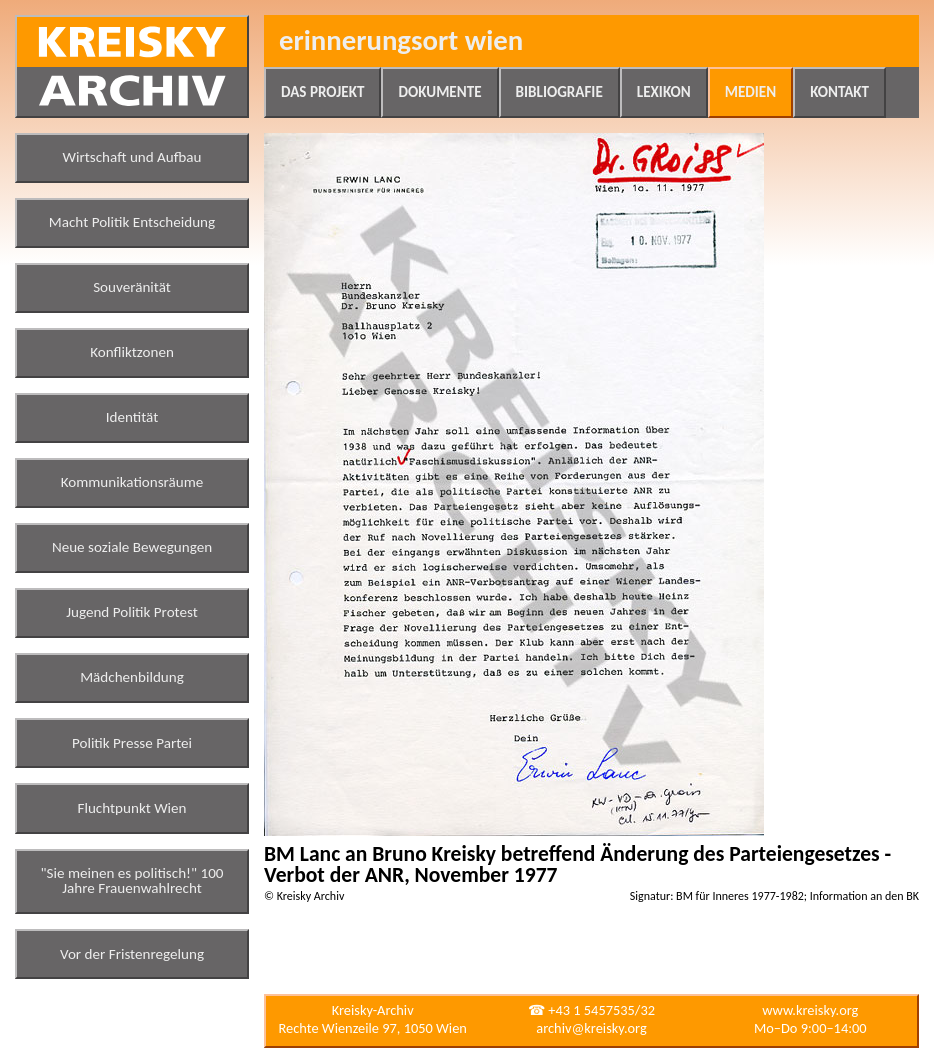 The image size is (934, 1063). Describe the element at coordinates (132, 352) in the screenshot. I see `Konfliktzonen` at that location.